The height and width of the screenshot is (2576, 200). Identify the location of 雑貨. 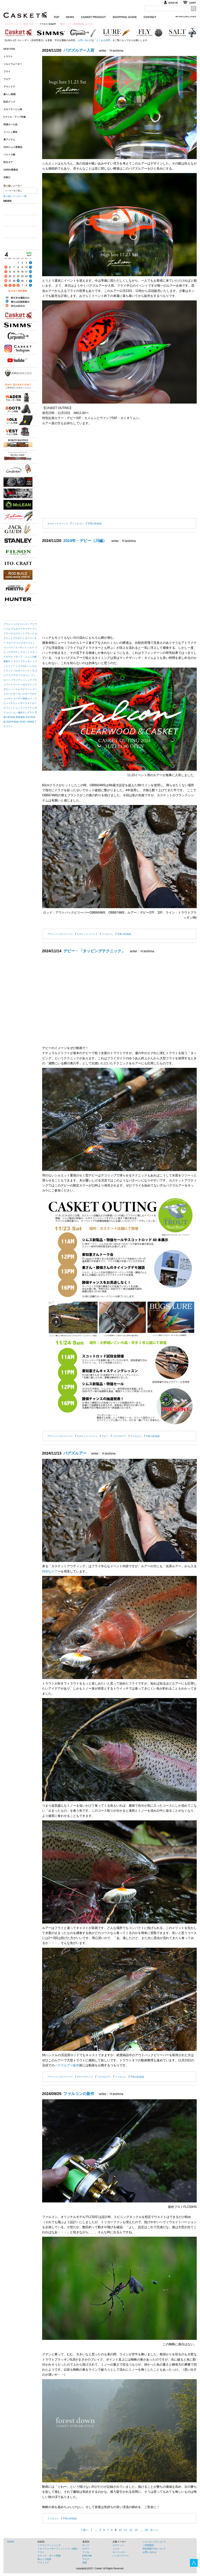
(84, 2562).